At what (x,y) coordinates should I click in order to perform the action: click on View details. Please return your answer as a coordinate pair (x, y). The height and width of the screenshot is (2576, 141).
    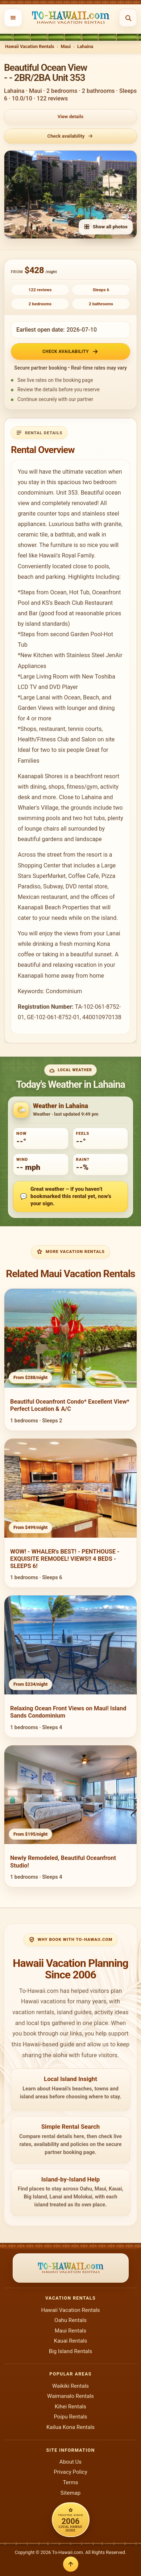
    Looking at the image, I should click on (70, 116).